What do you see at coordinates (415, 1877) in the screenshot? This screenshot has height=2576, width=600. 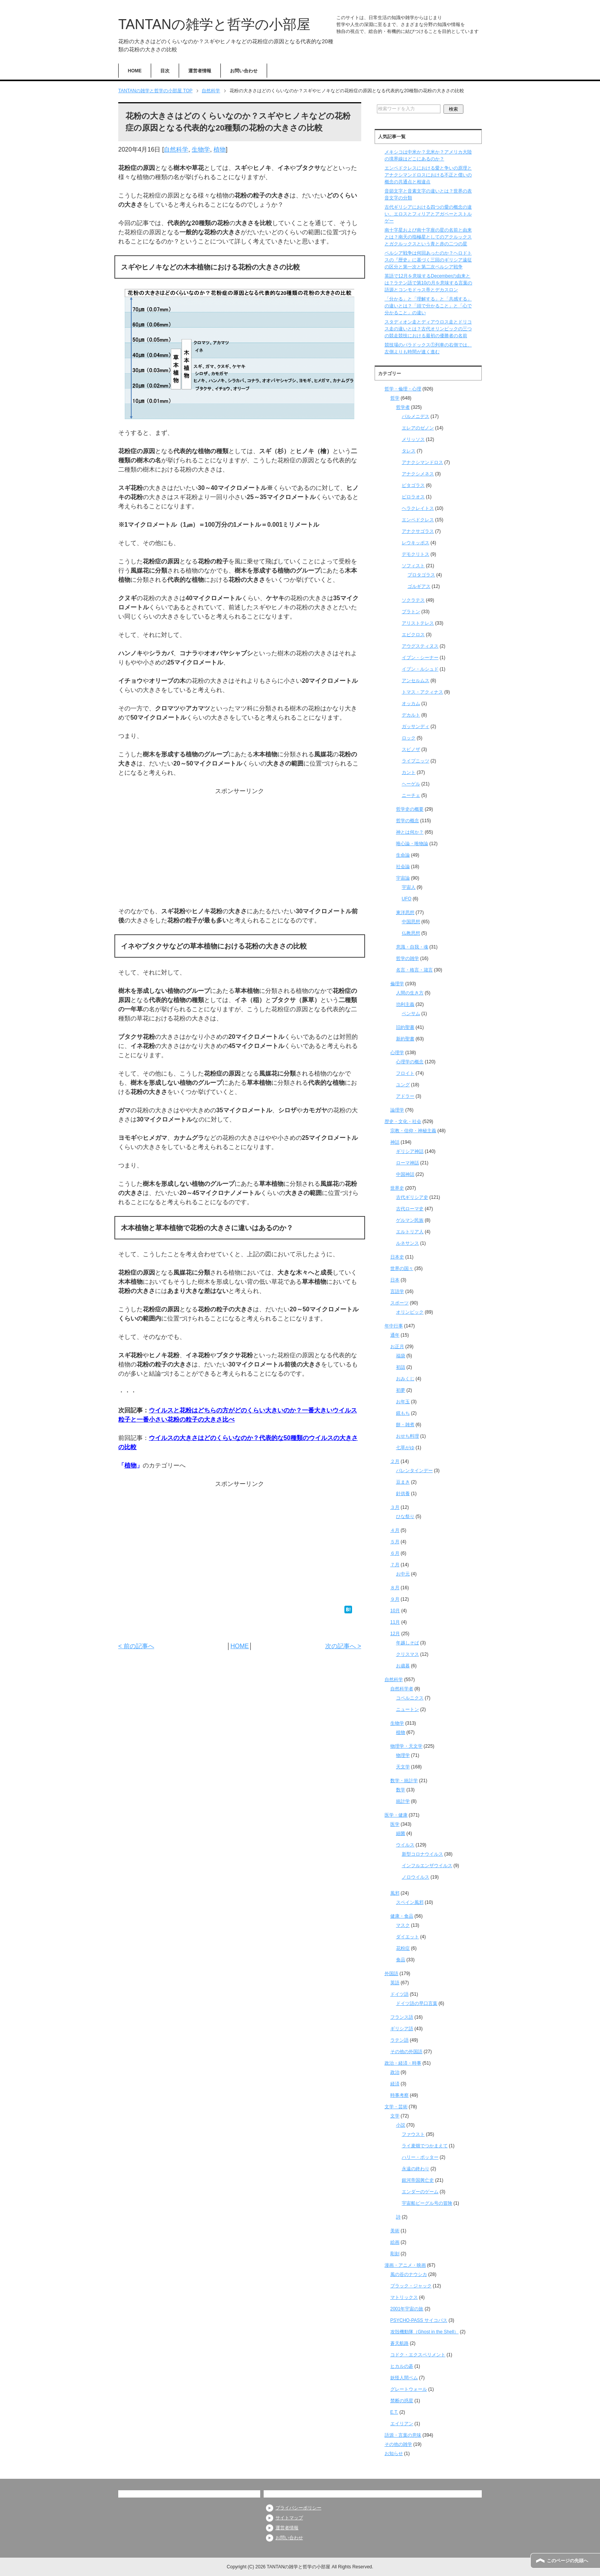 I see `ノロウイルス` at bounding box center [415, 1877].